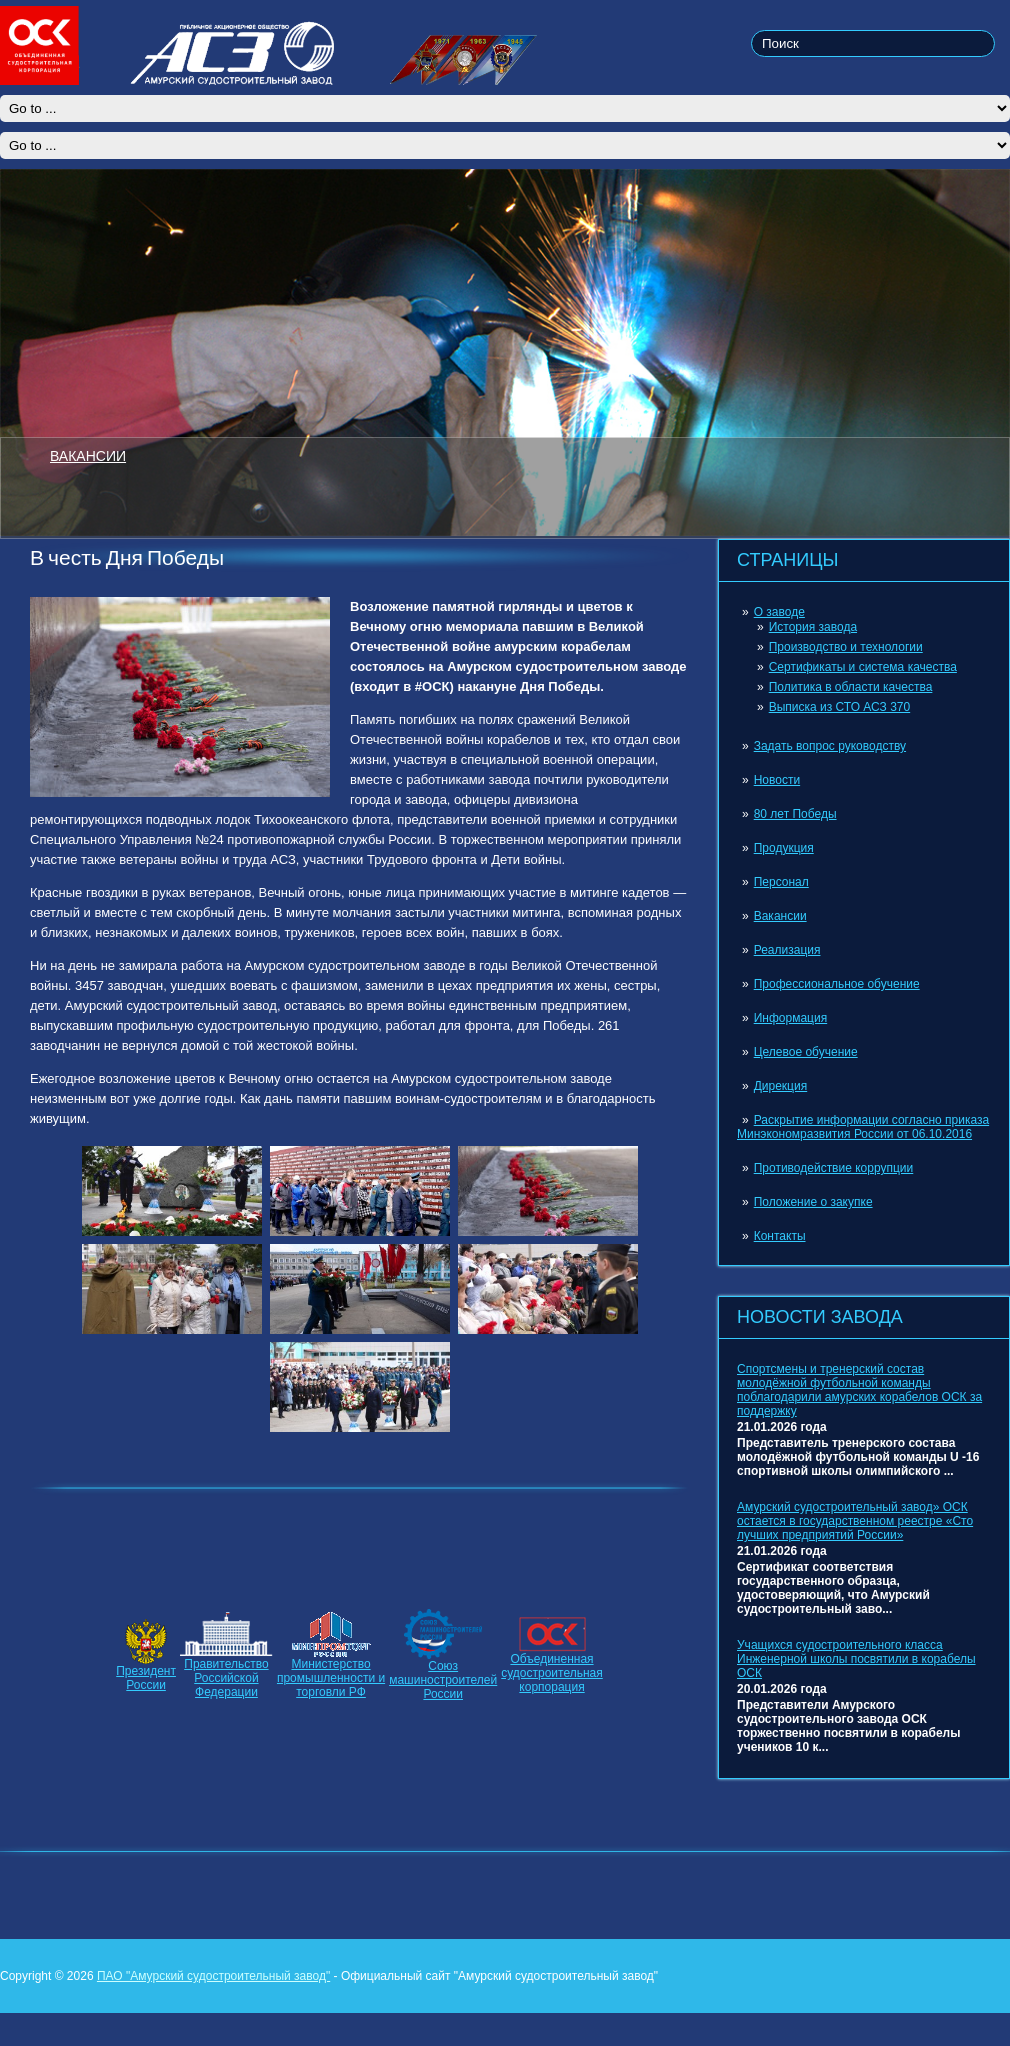 The image size is (1010, 2046). What do you see at coordinates (830, 746) in the screenshot?
I see `Задать вопрос руководству` at bounding box center [830, 746].